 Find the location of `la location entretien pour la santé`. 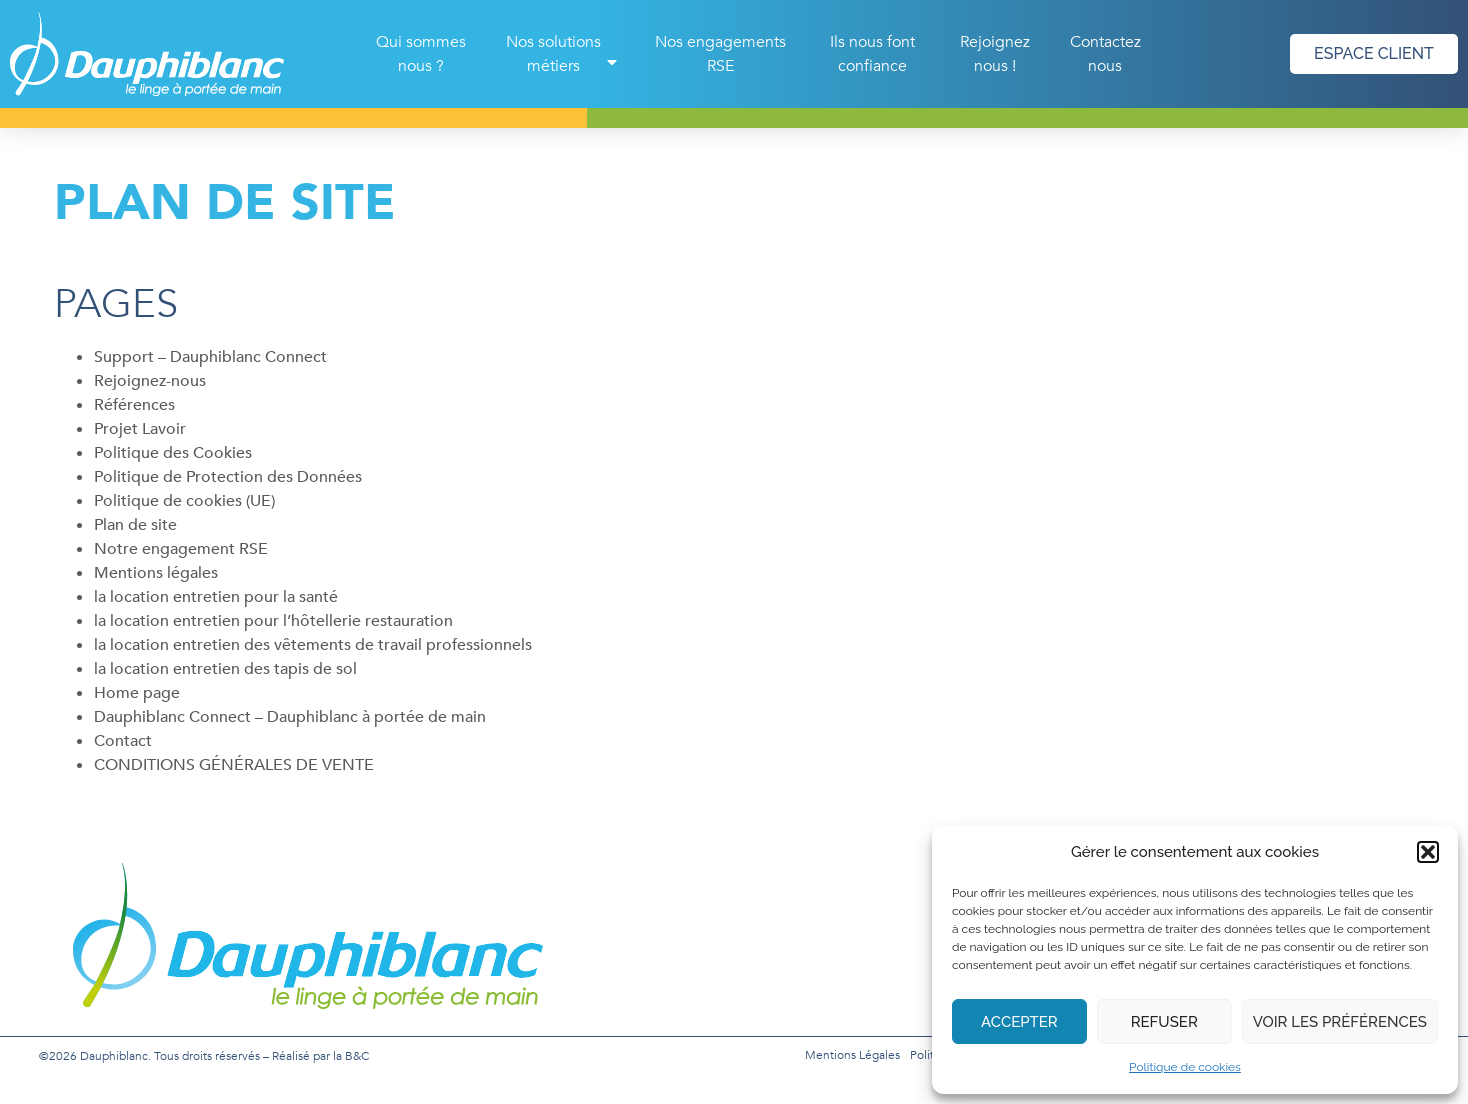

la location entretien pour la santé is located at coordinates (216, 597).